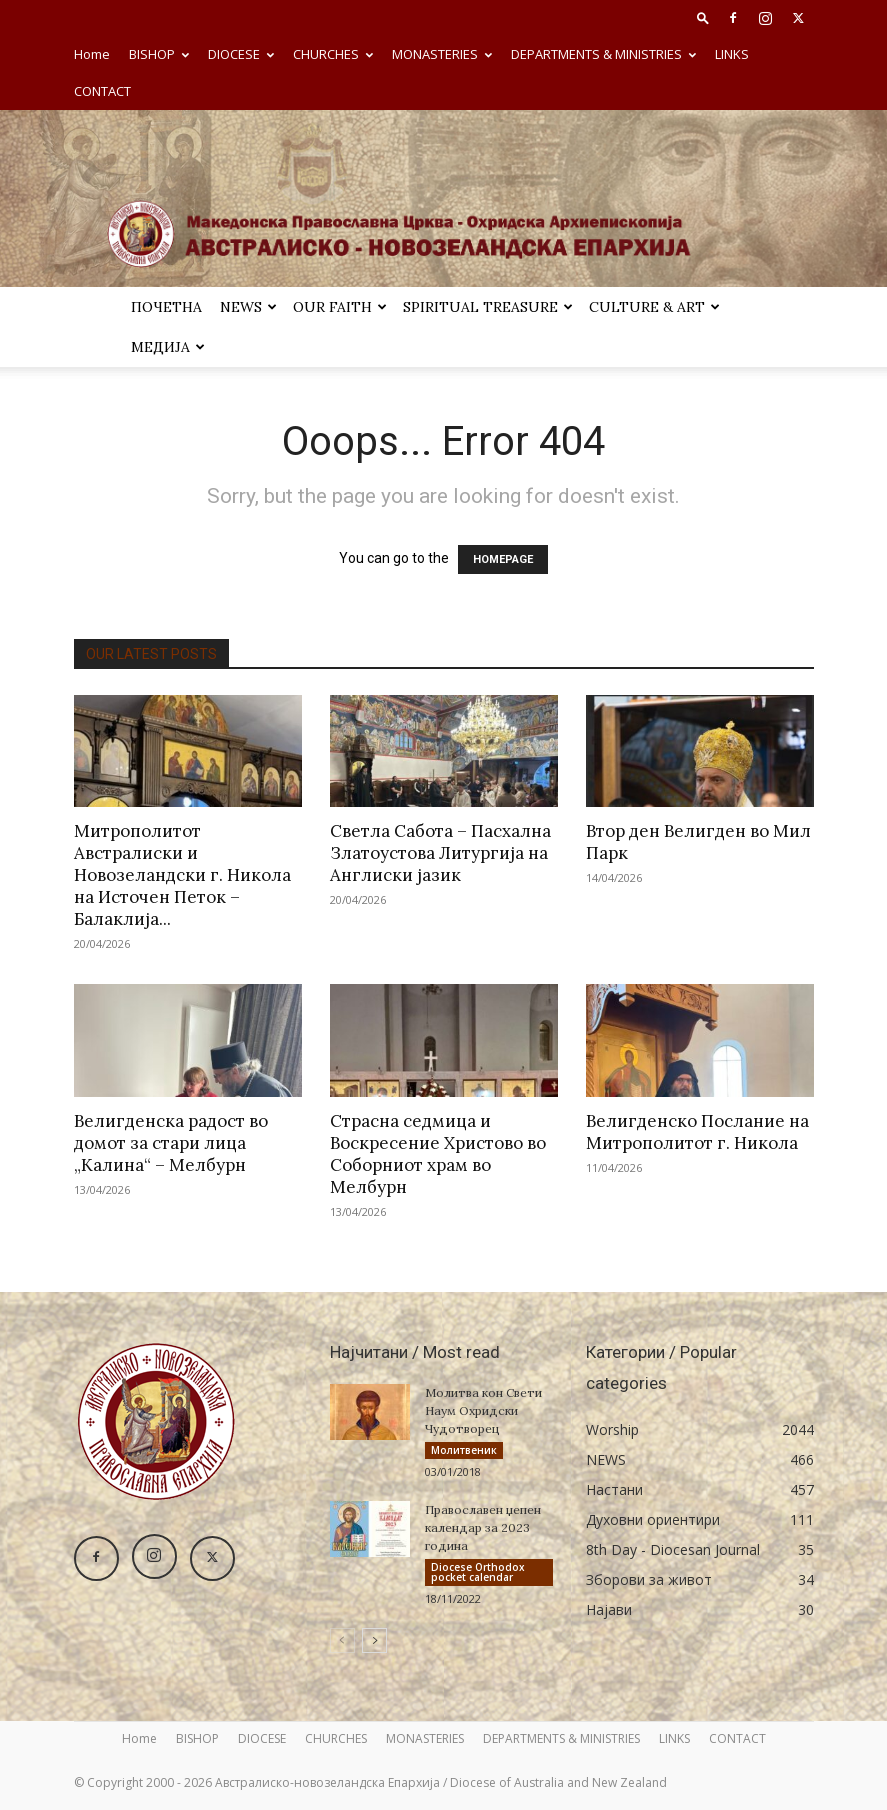 Image resolution: width=887 pixels, height=1810 pixels. Describe the element at coordinates (483, 1527) in the screenshot. I see `Православен џепен календар за 2023 година` at that location.